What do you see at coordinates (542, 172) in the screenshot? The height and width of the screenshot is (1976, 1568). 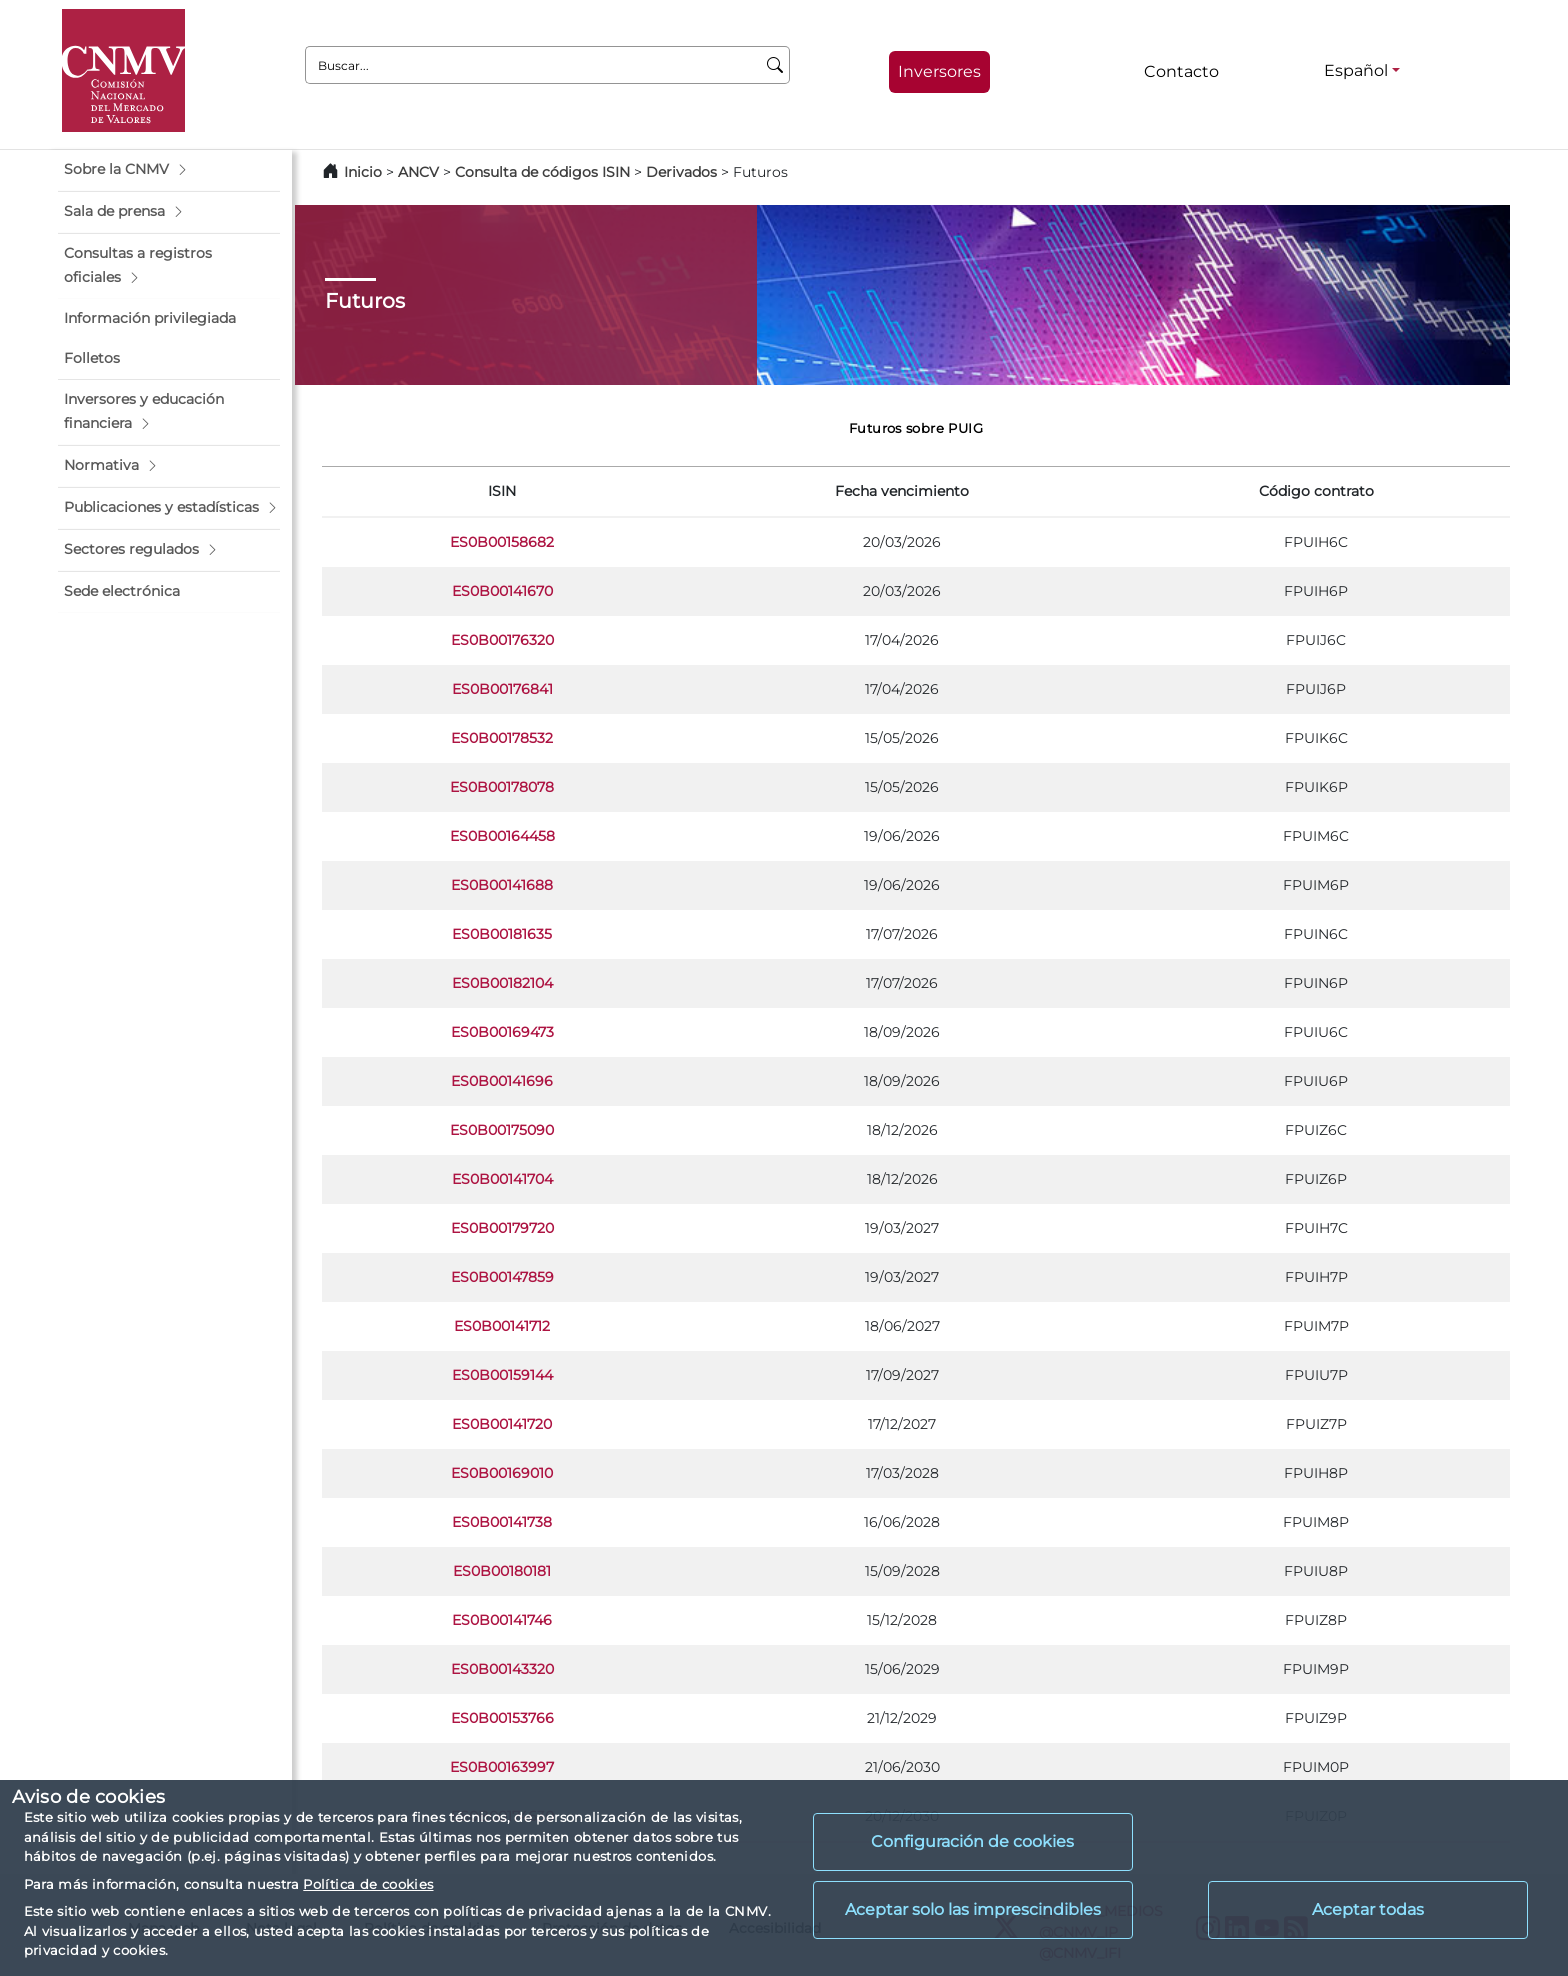 I see `Consulta de códigos ISIN` at bounding box center [542, 172].